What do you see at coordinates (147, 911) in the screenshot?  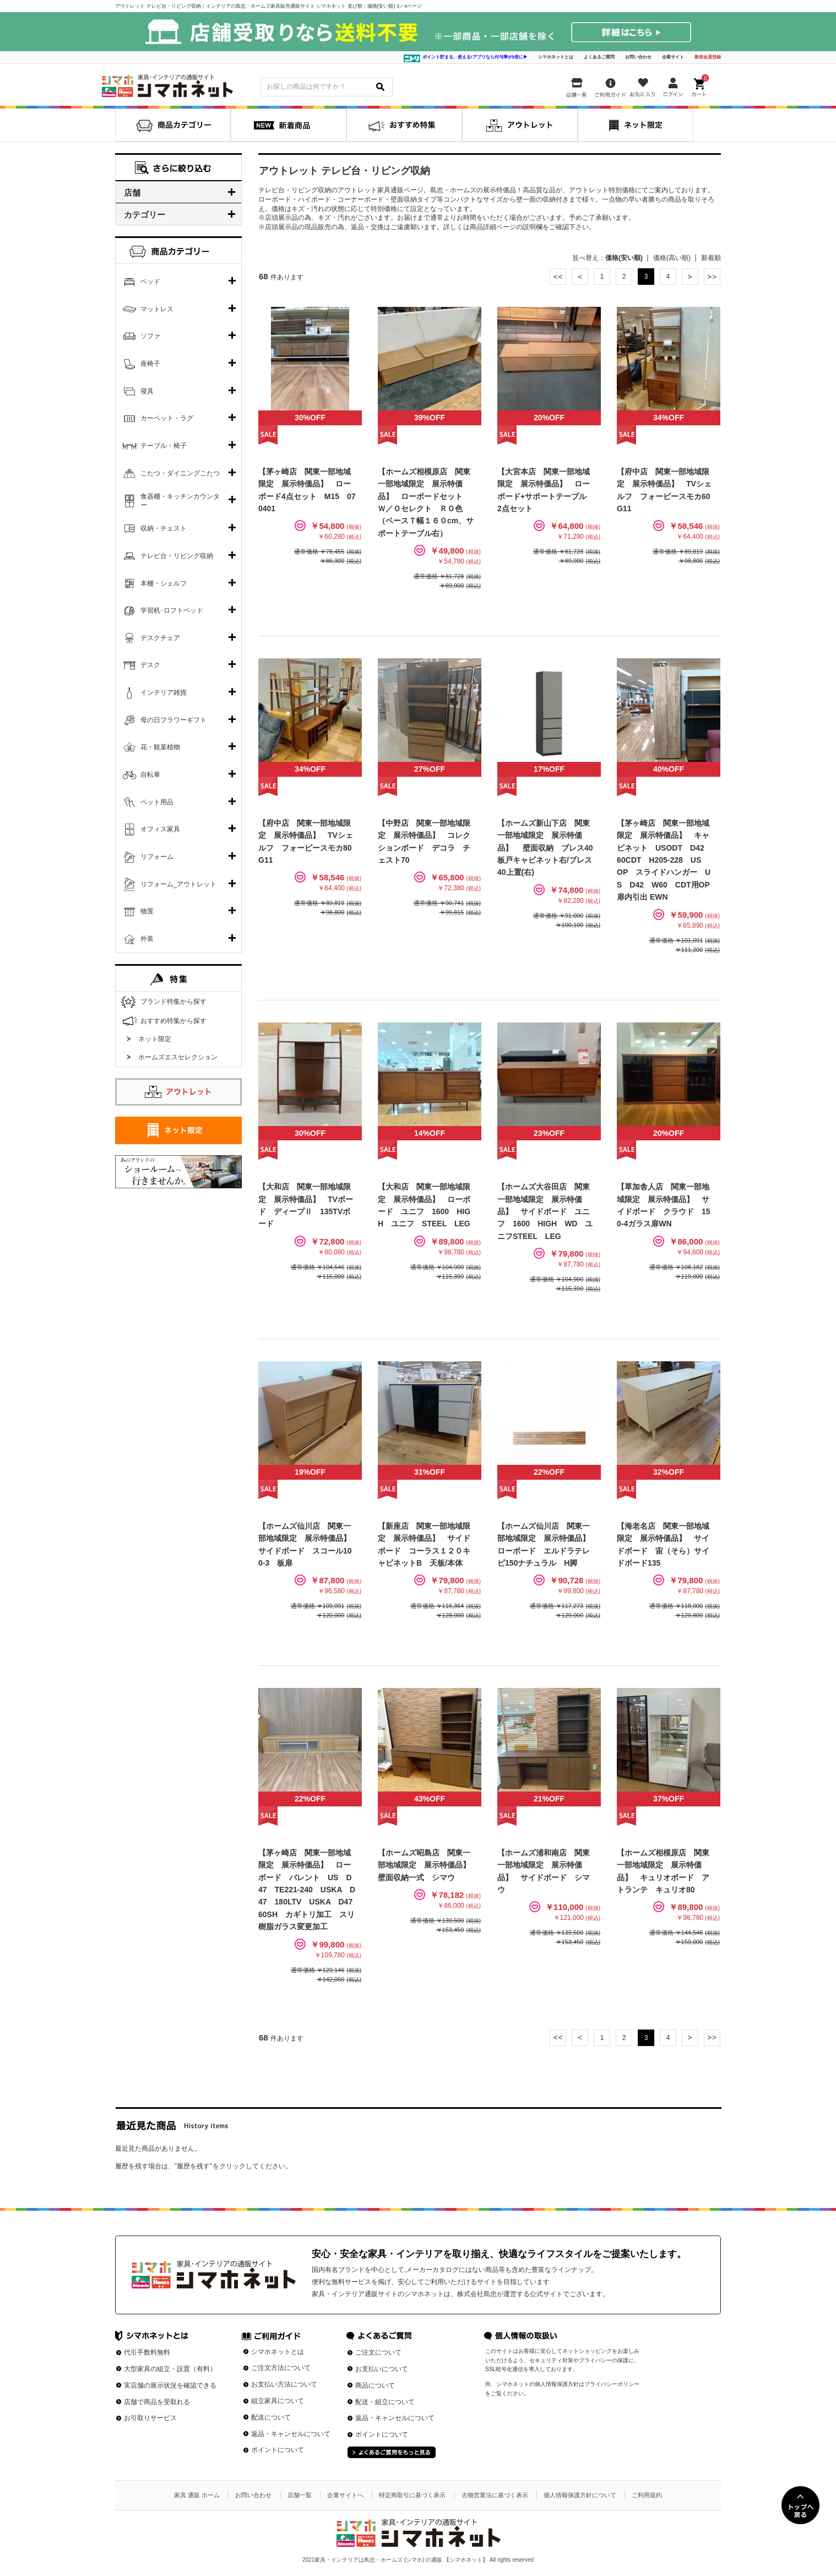 I see `物置` at bounding box center [147, 911].